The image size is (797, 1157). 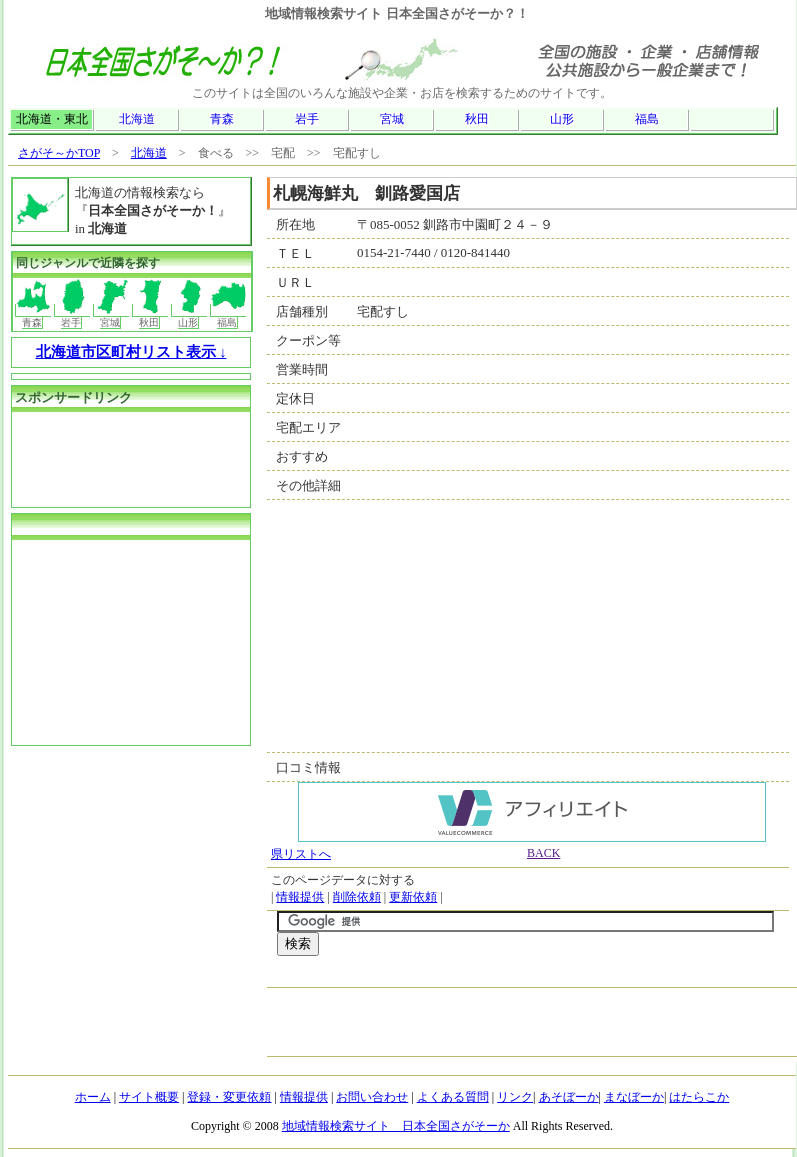 What do you see at coordinates (59, 153) in the screenshot?
I see `さがそ～かTOP` at bounding box center [59, 153].